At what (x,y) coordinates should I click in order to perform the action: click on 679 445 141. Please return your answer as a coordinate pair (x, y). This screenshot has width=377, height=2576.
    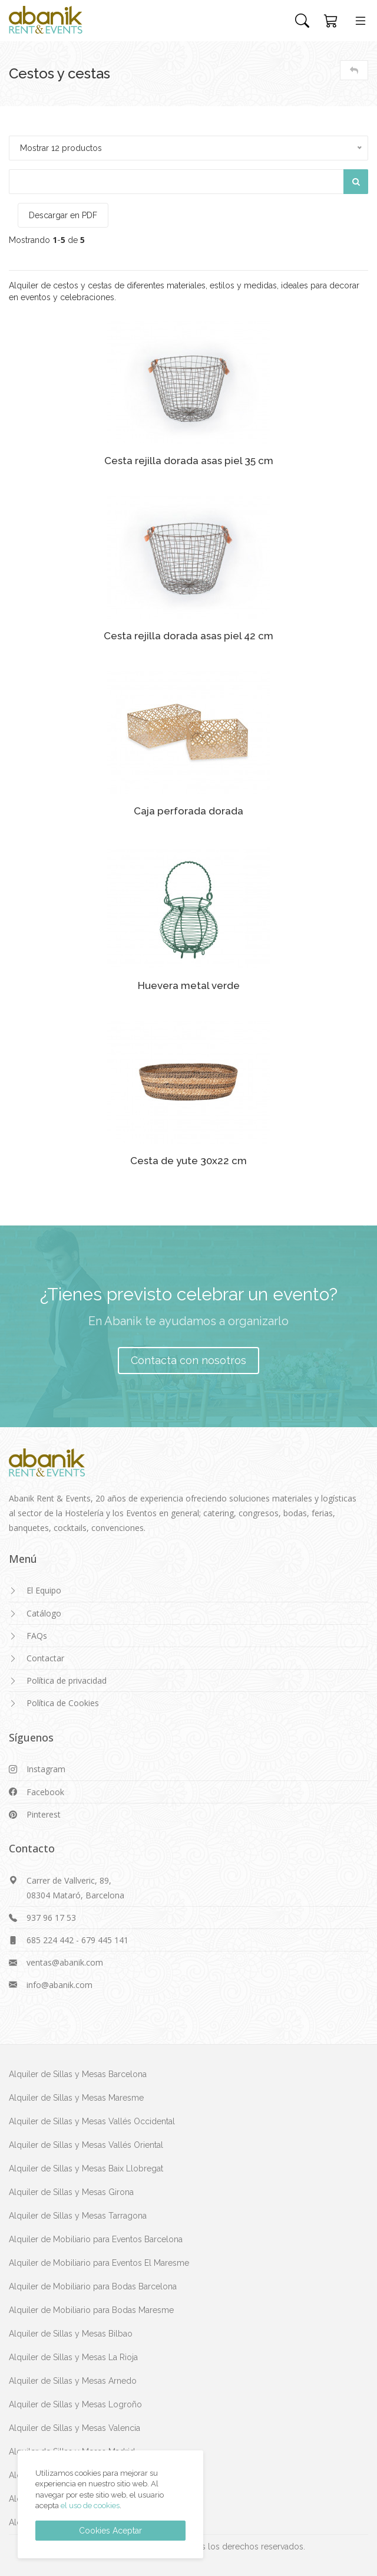
    Looking at the image, I should click on (104, 1940).